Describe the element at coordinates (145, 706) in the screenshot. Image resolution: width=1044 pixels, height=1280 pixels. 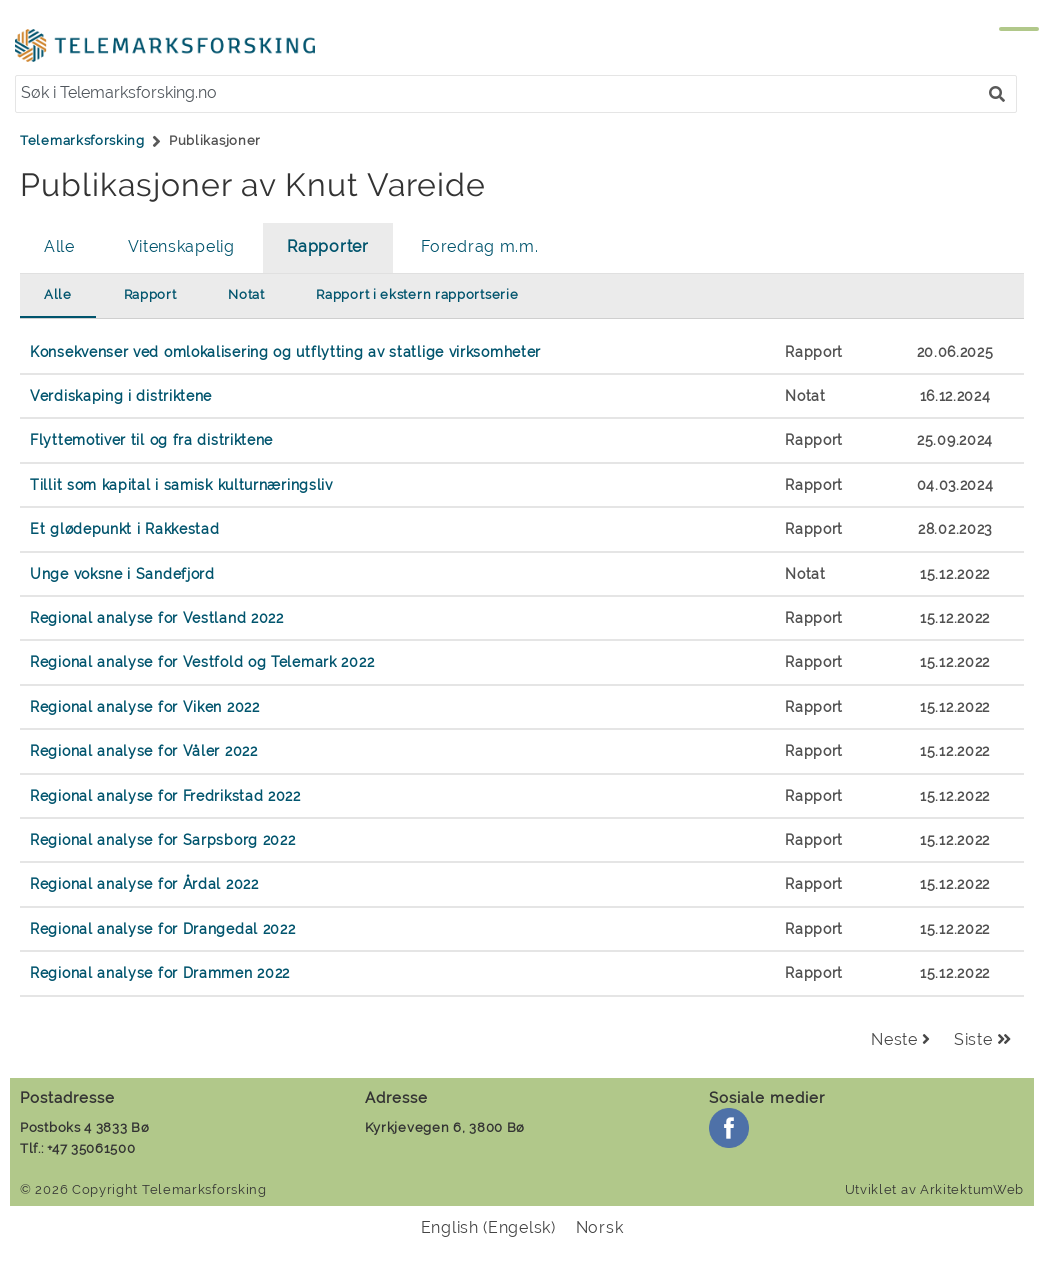
I see `Regional analyse for Viken 2022` at that location.